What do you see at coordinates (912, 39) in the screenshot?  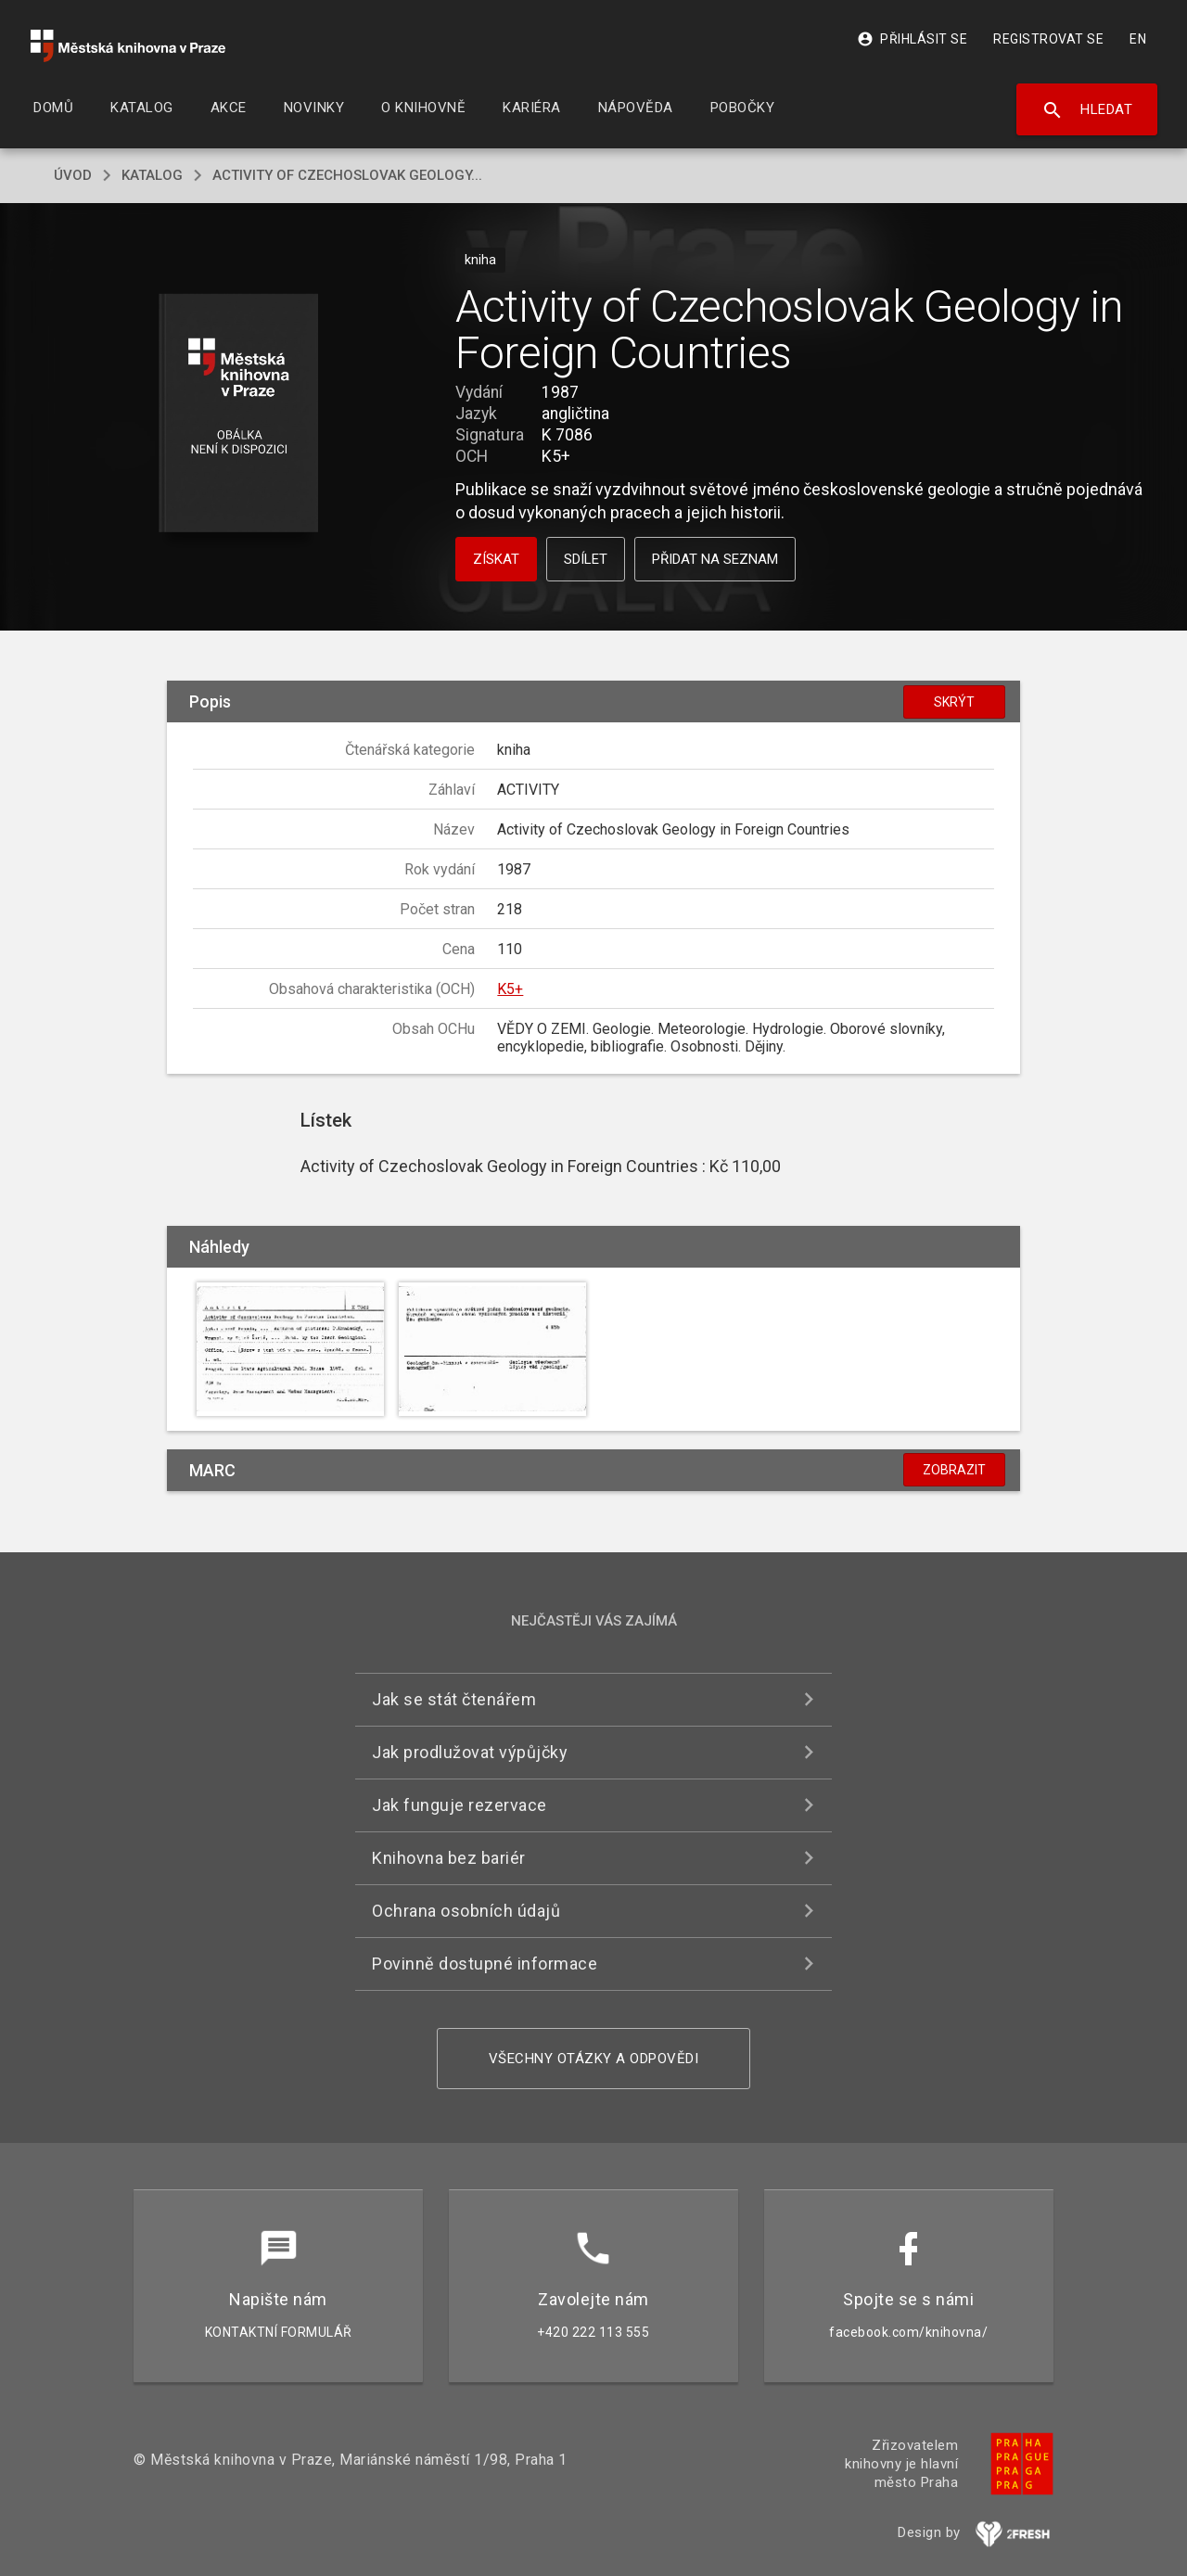 I see `Přihlásit se` at bounding box center [912, 39].